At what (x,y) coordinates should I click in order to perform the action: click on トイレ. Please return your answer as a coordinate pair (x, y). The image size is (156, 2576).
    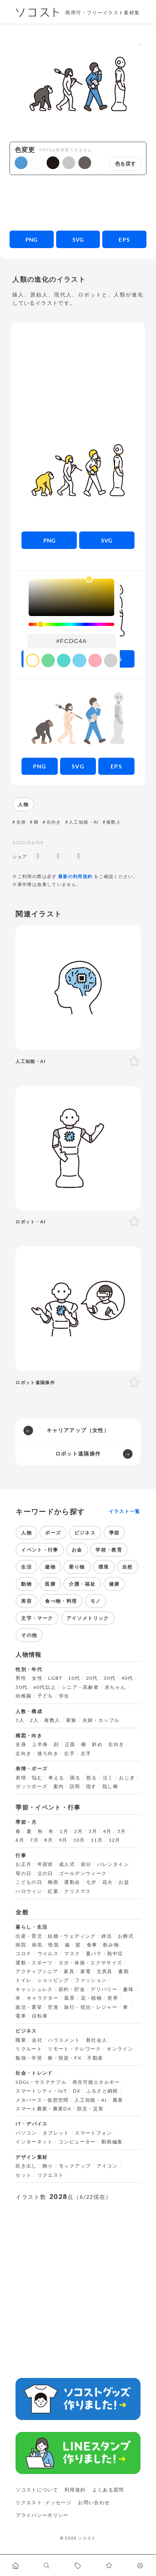
    Looking at the image, I should click on (23, 1980).